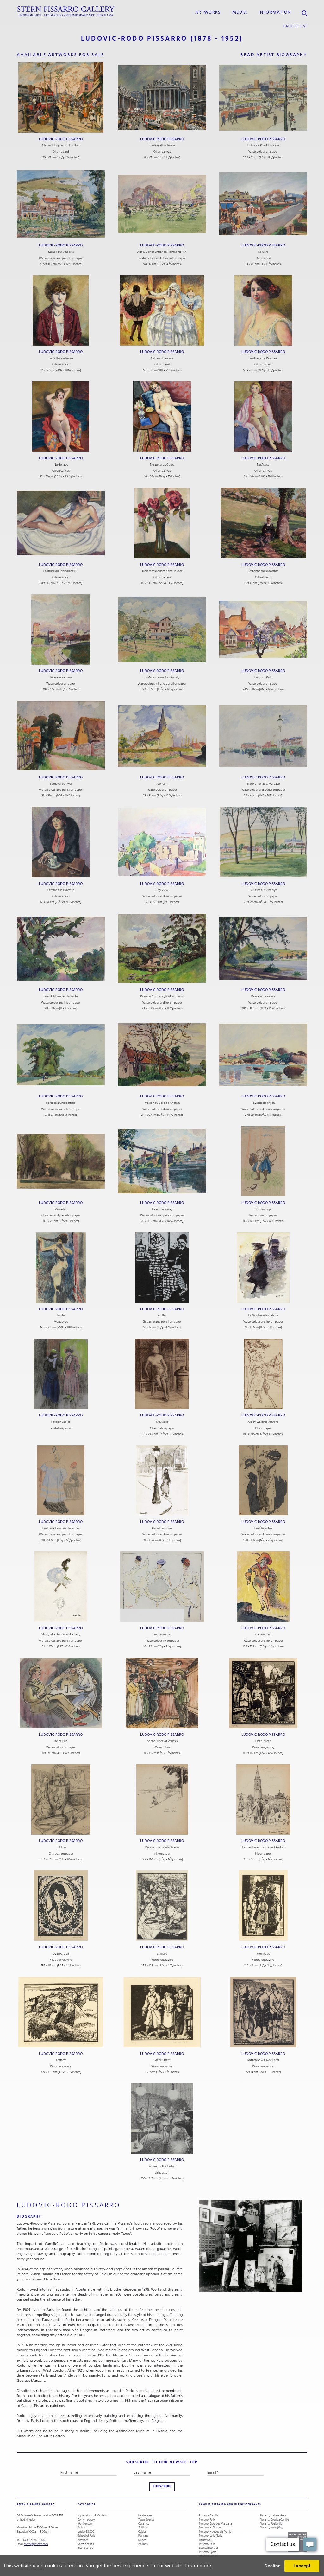  Describe the element at coordinates (230, 2504) in the screenshot. I see `camille pissarro and his descendants` at that location.